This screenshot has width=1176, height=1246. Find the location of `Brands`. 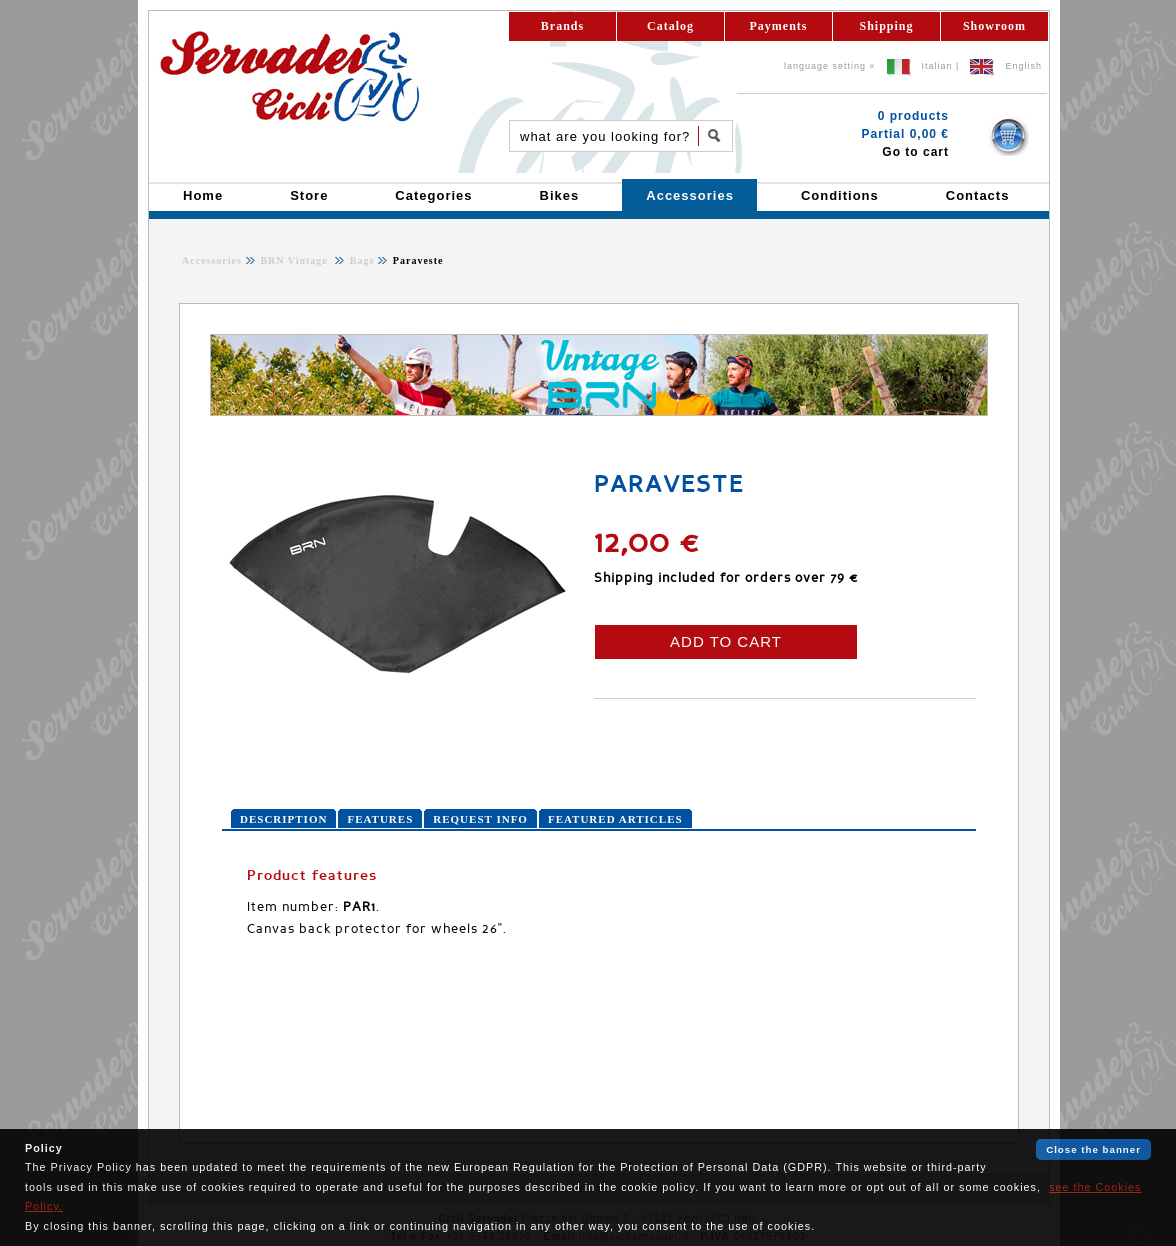

Brands is located at coordinates (562, 26).